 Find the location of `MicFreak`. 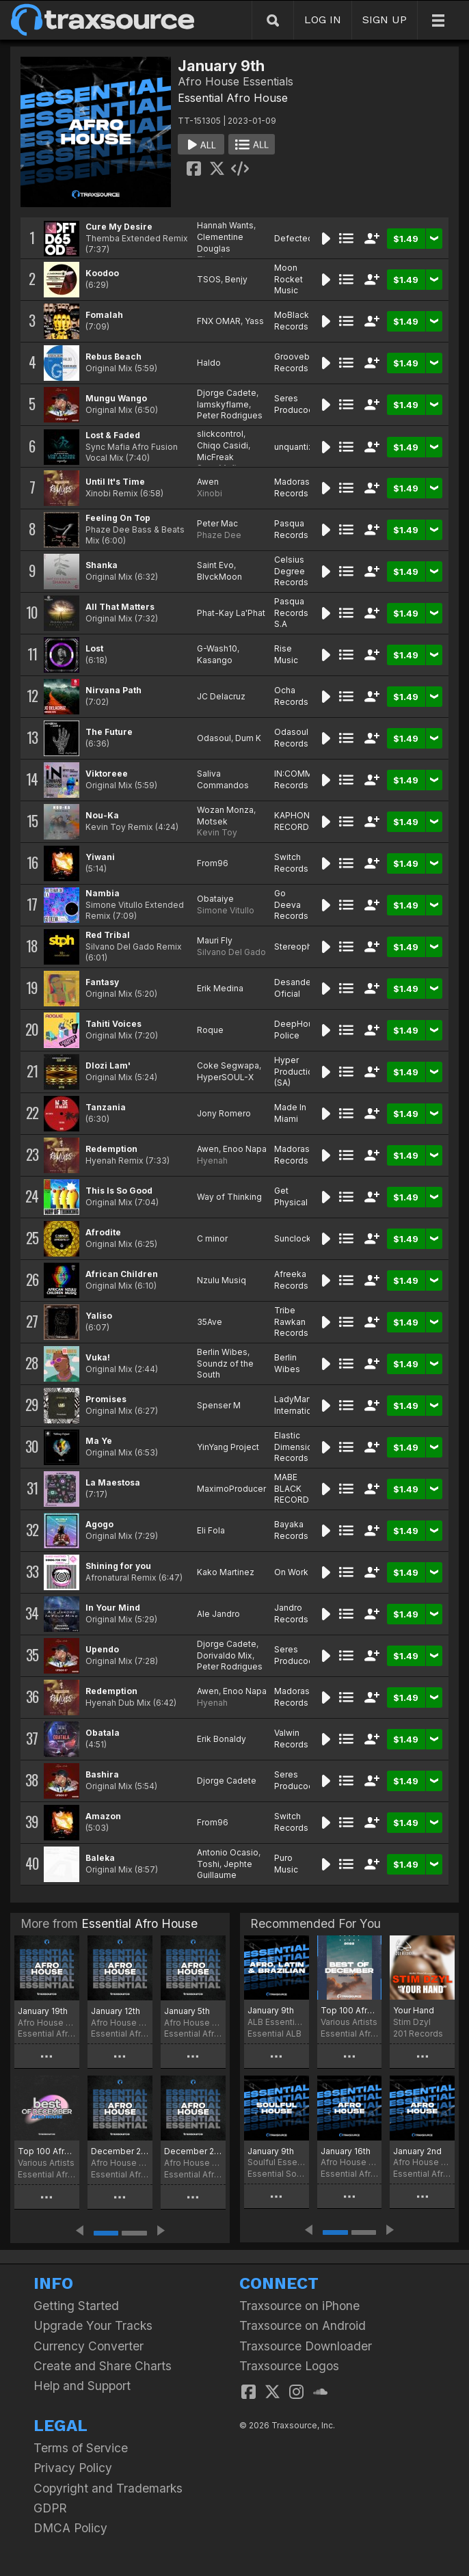

MicFreak is located at coordinates (215, 457).